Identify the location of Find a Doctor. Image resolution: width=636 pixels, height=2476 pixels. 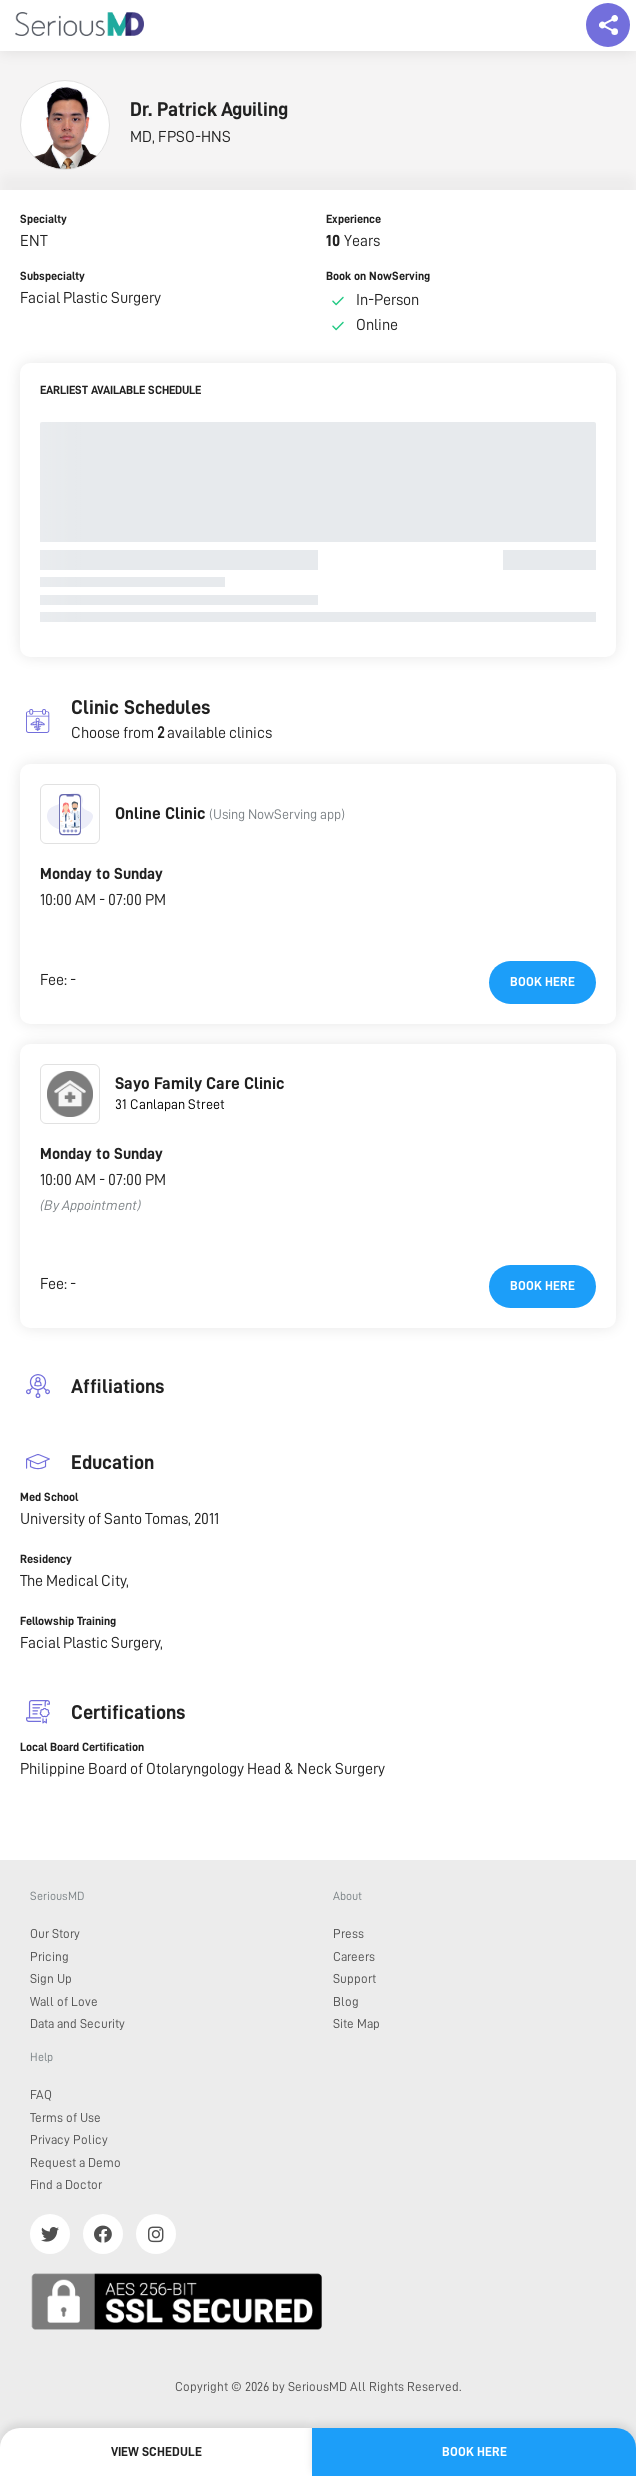
(66, 2184).